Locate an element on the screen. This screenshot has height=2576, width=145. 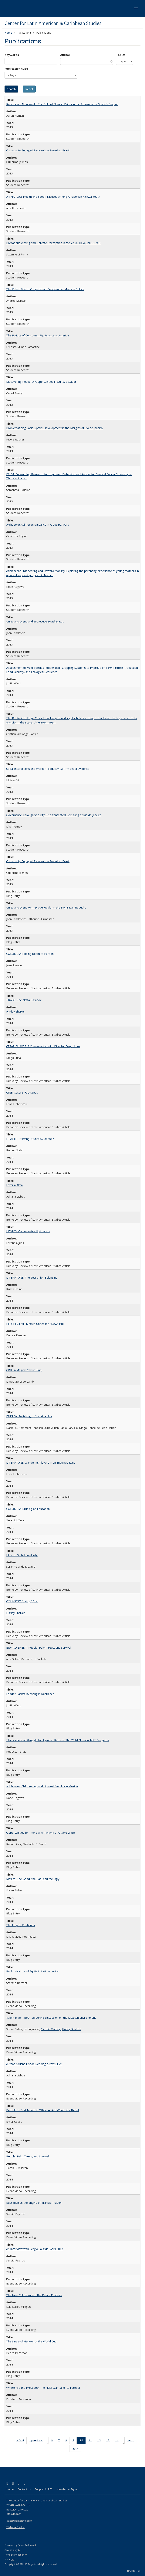
The Other Side of Cooperation: Cooperative Mines in Bolivia is located at coordinates (45, 289).